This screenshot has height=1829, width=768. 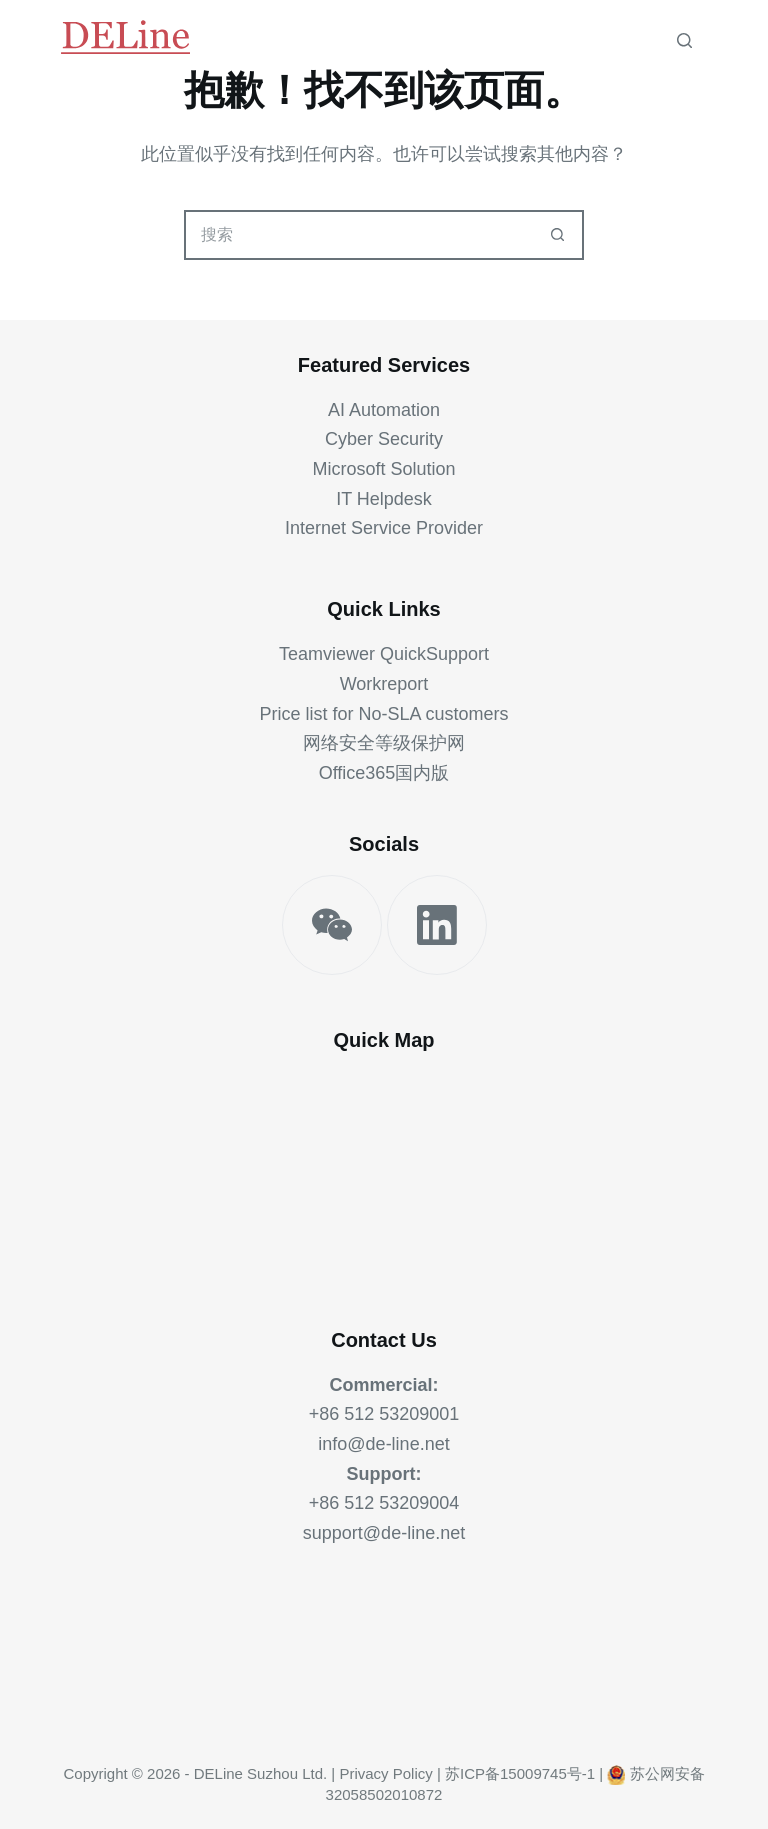 What do you see at coordinates (359, 235) in the screenshot?
I see `[搜索...]` at bounding box center [359, 235].